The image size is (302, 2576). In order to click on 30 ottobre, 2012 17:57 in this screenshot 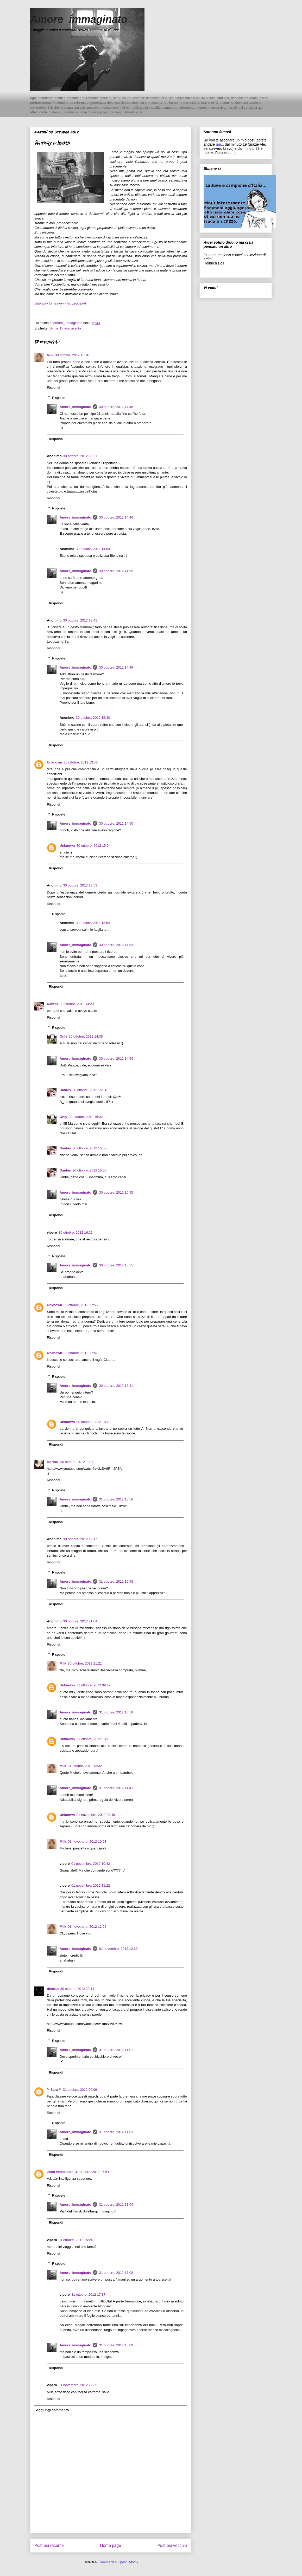, I will do `click(81, 1353)`.